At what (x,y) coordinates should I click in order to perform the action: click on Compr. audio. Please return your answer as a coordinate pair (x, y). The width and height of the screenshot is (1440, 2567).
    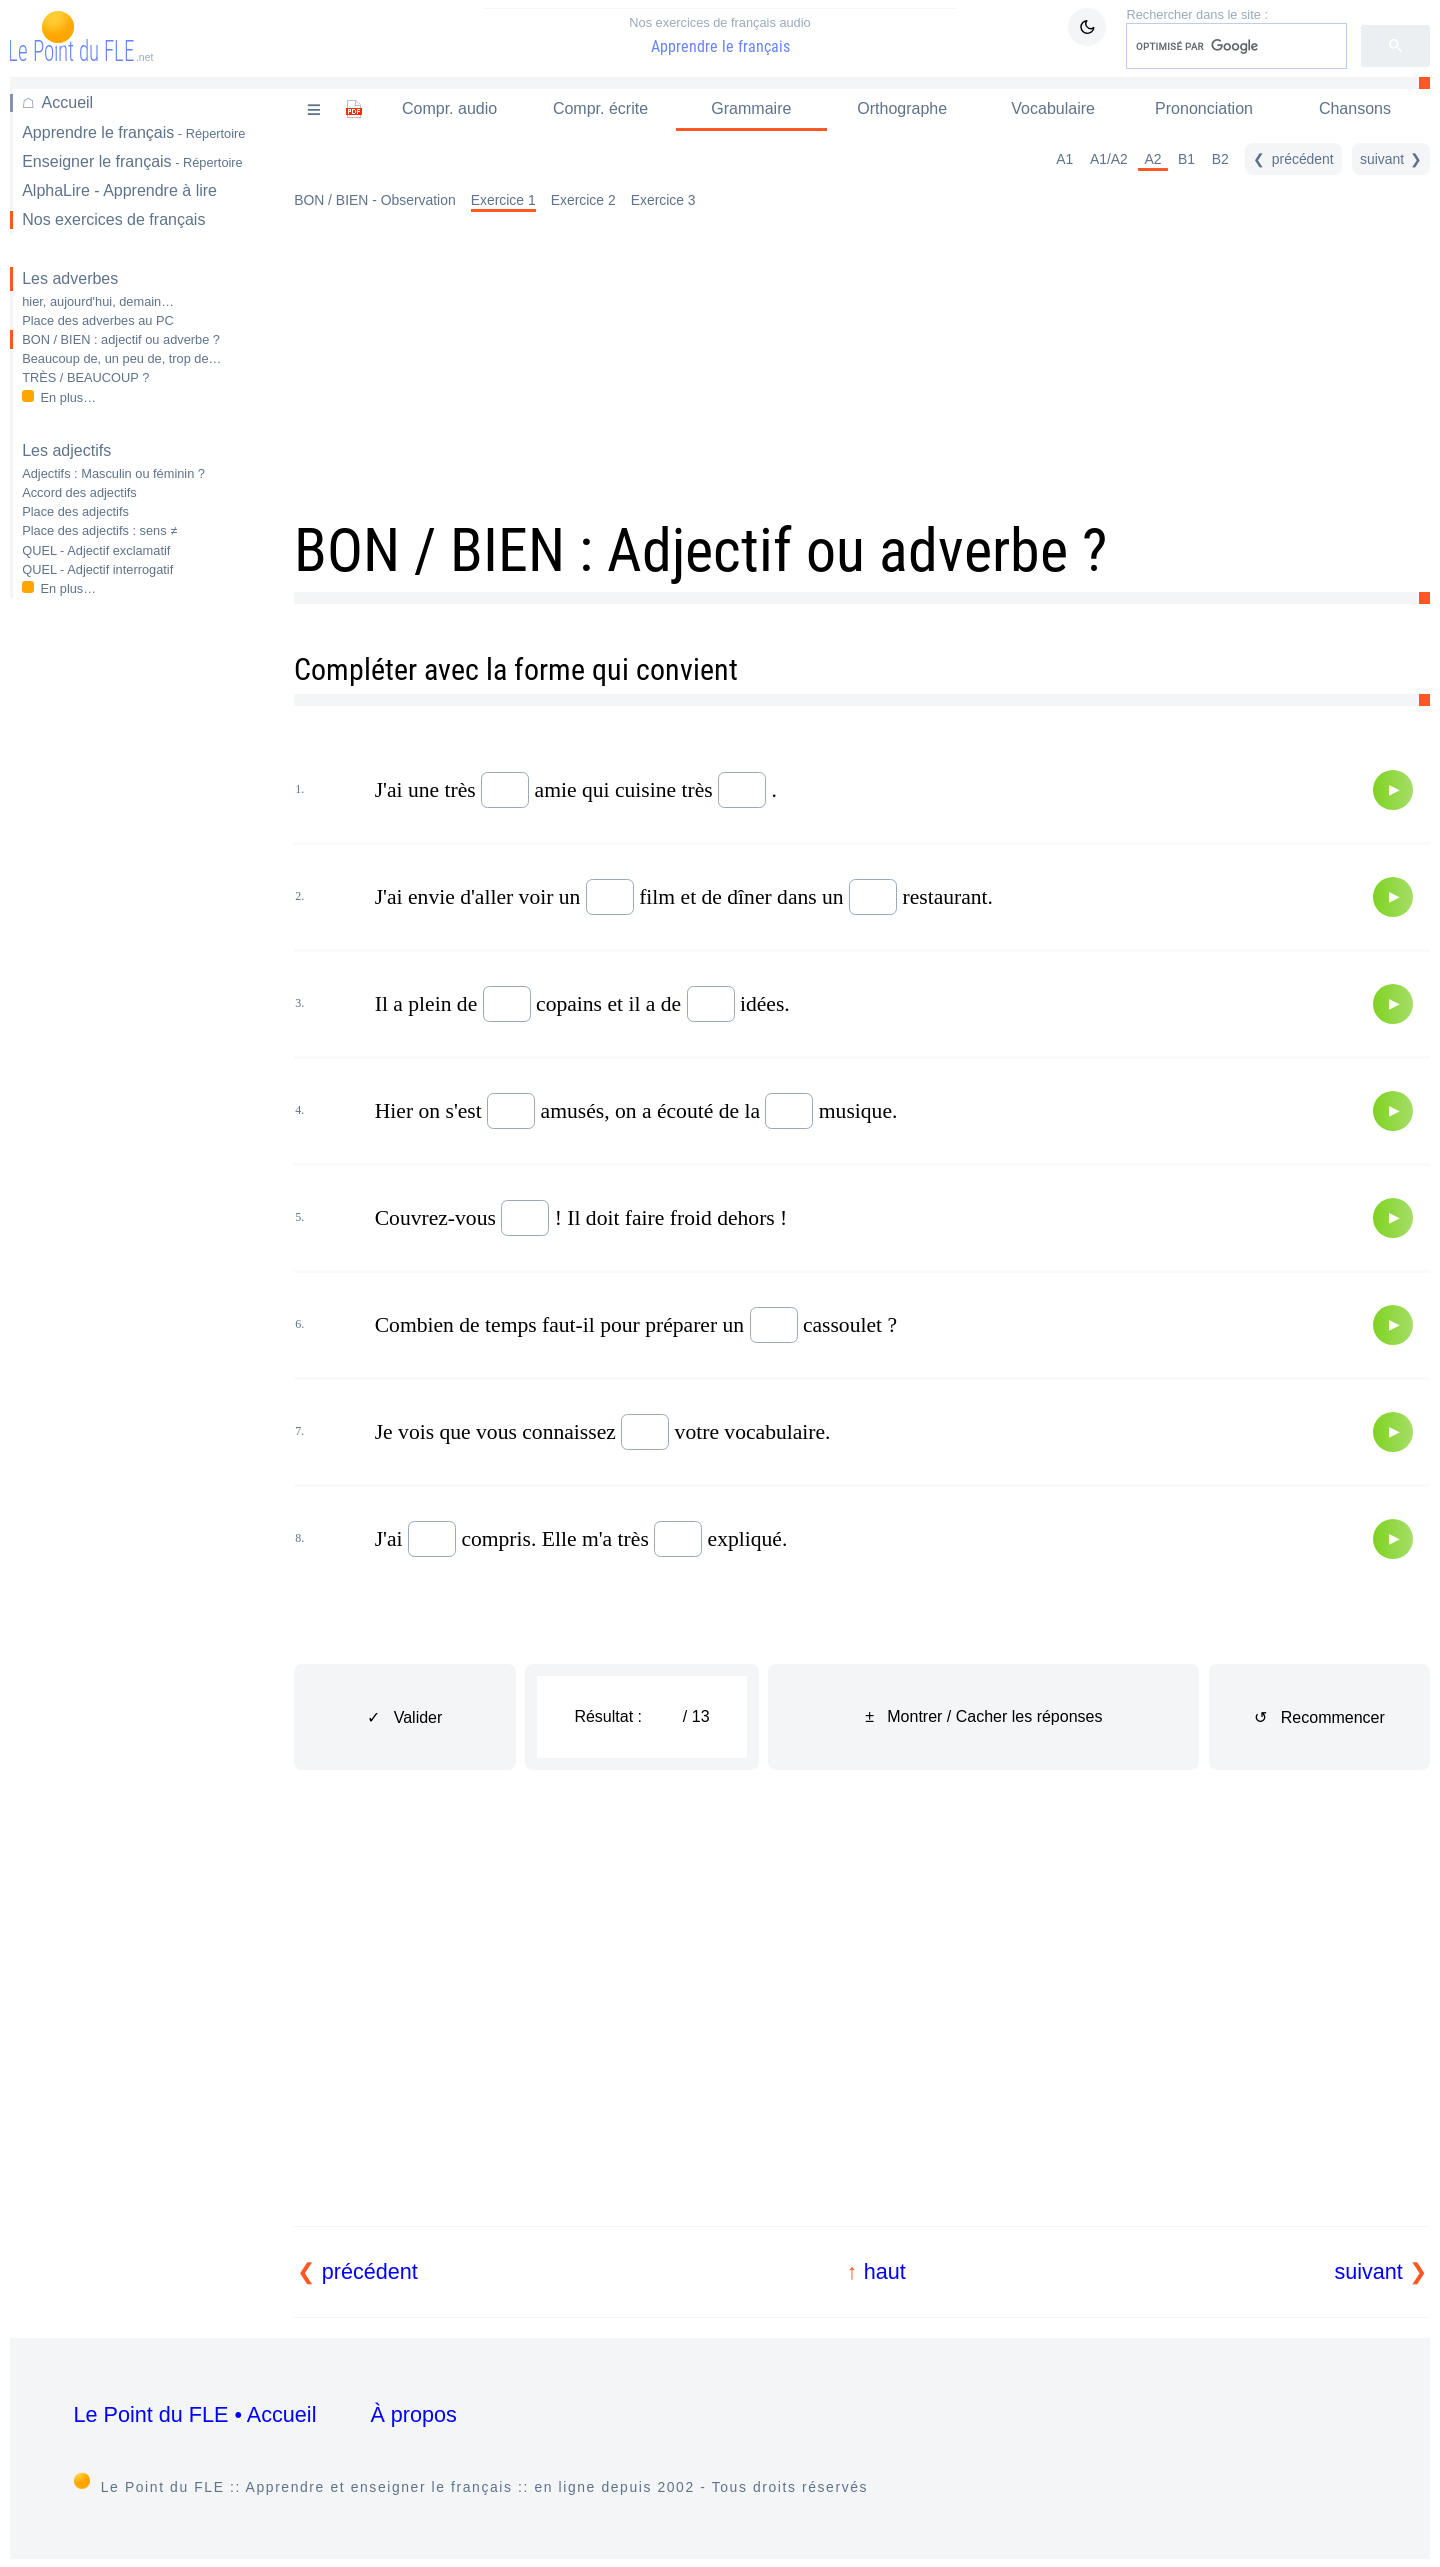
    Looking at the image, I should click on (449, 108).